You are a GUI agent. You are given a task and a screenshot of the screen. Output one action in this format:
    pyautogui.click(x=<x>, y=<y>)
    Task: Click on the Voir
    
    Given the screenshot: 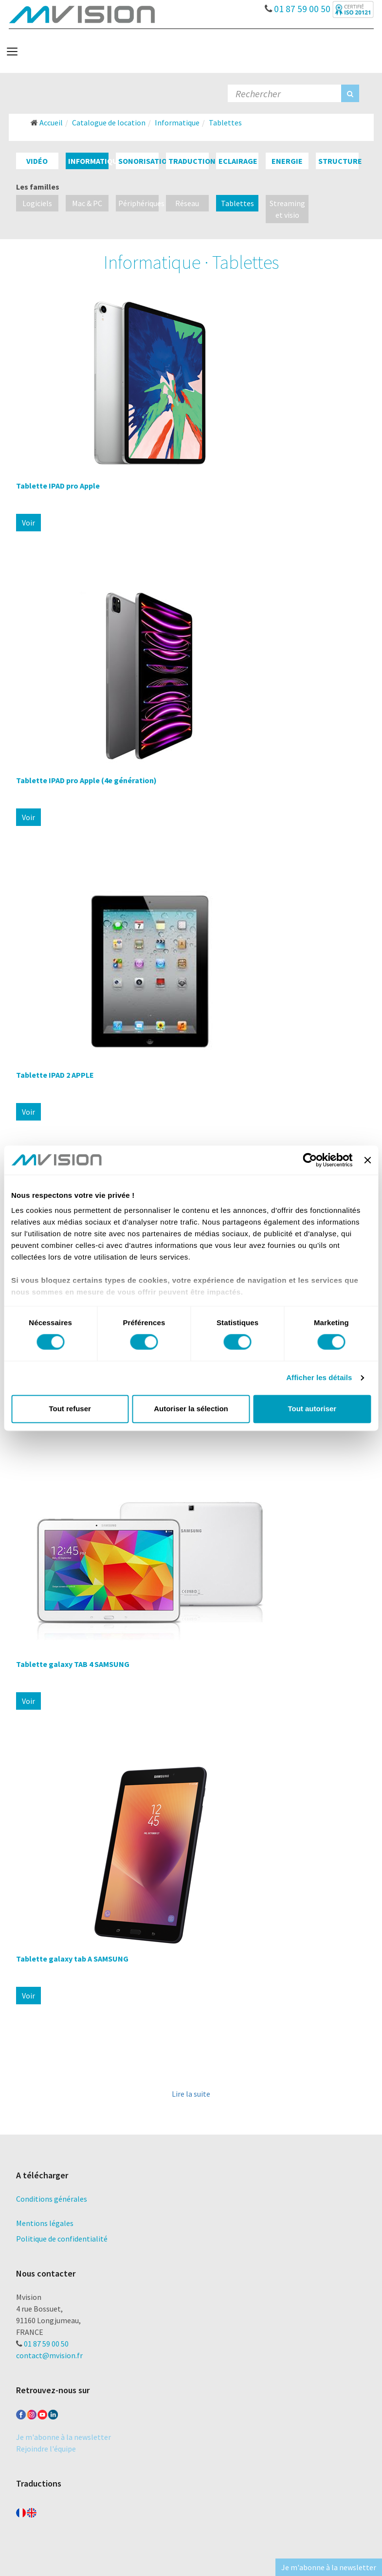 What is the action you would take?
    pyautogui.click(x=28, y=522)
    